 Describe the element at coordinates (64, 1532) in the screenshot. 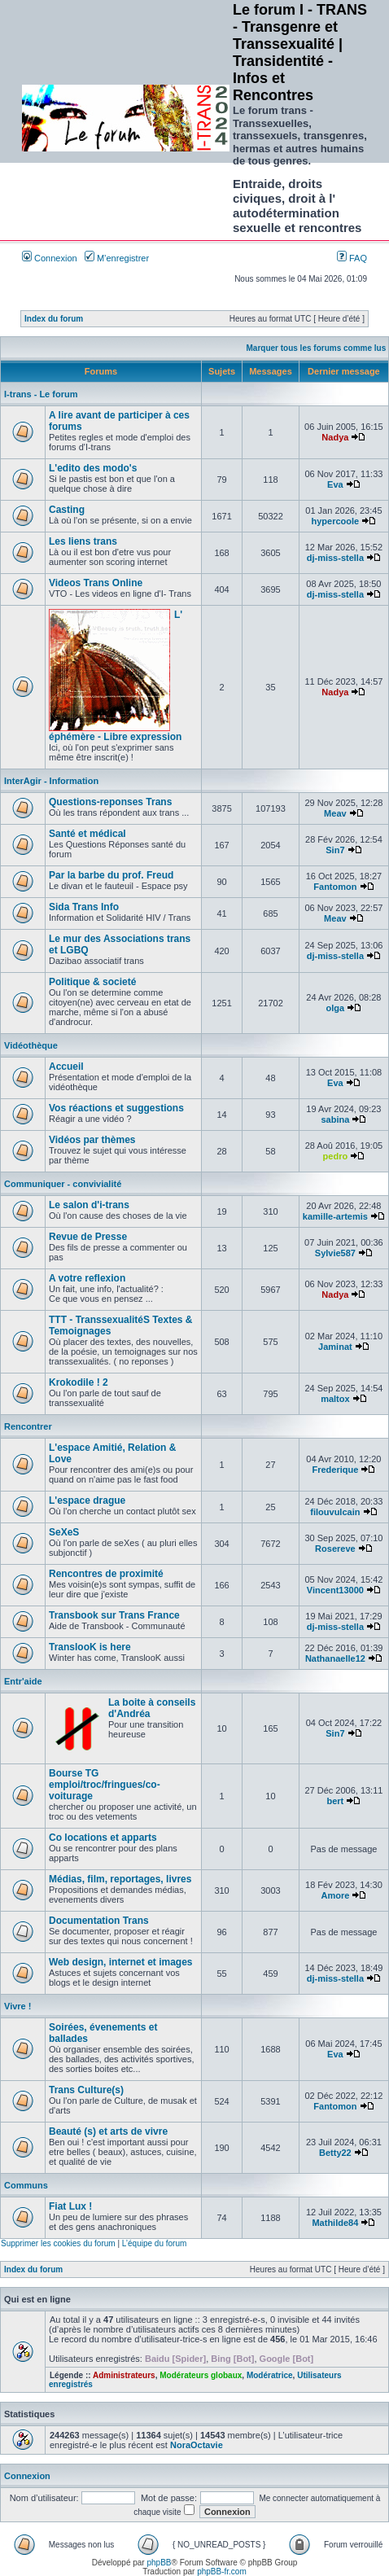

I see `SeXeS` at that location.